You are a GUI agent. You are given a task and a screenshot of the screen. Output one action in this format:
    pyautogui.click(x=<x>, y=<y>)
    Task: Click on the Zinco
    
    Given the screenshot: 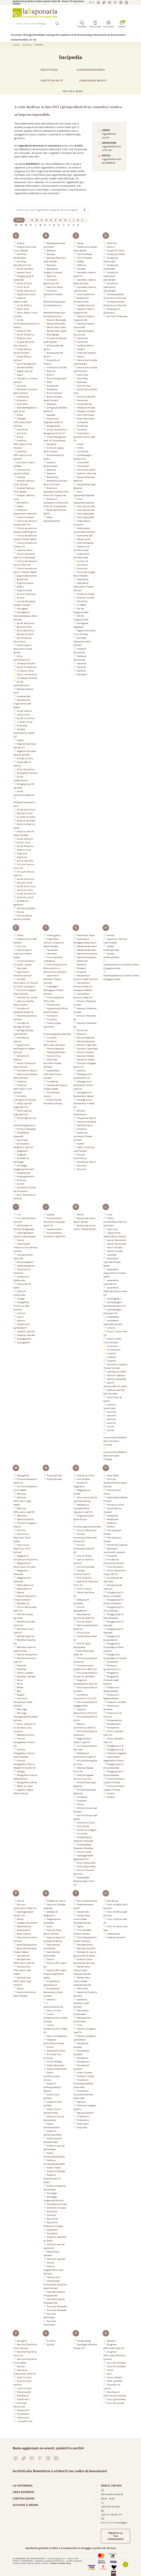 What is the action you would take?
    pyautogui.click(x=110, y=2370)
    